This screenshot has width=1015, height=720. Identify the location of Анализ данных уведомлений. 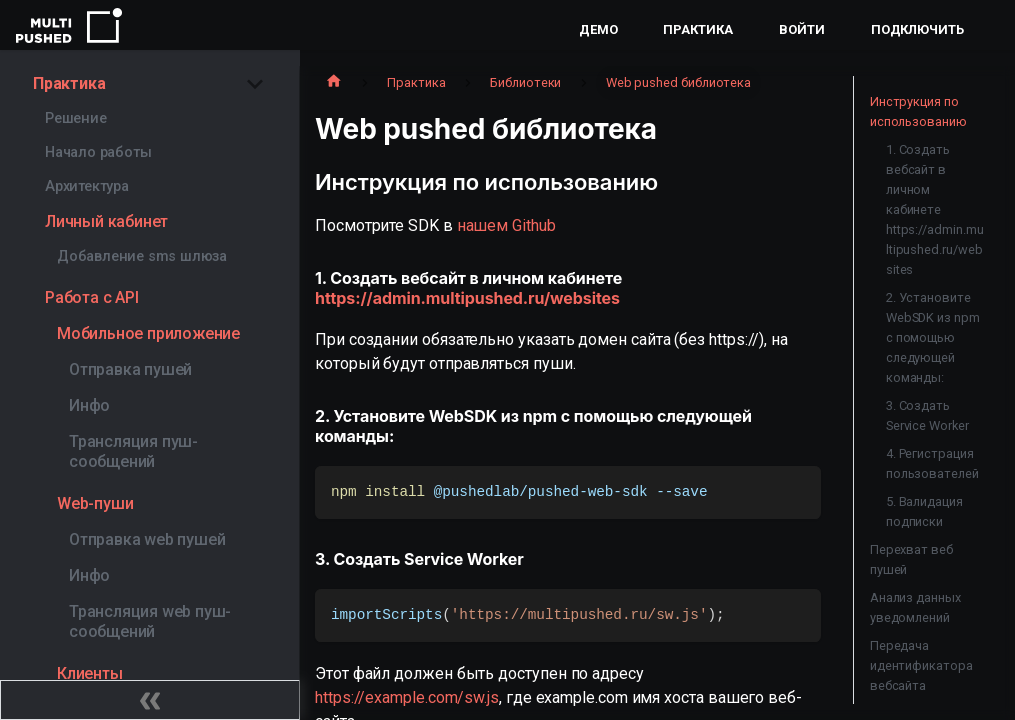
(915, 607).